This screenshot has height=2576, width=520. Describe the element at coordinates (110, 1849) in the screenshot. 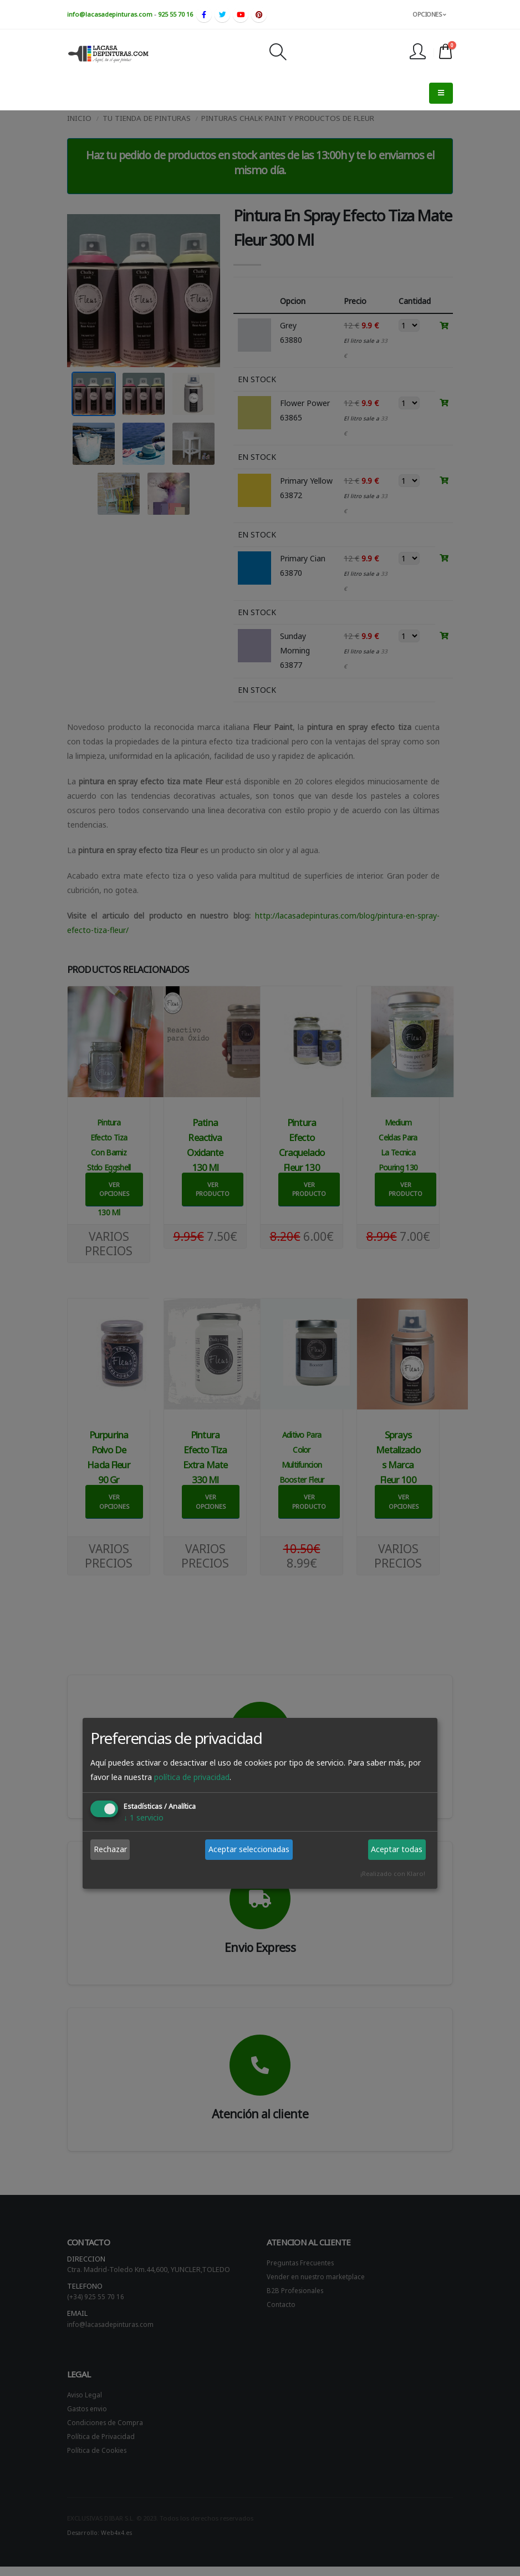

I see `Rechazar` at that location.